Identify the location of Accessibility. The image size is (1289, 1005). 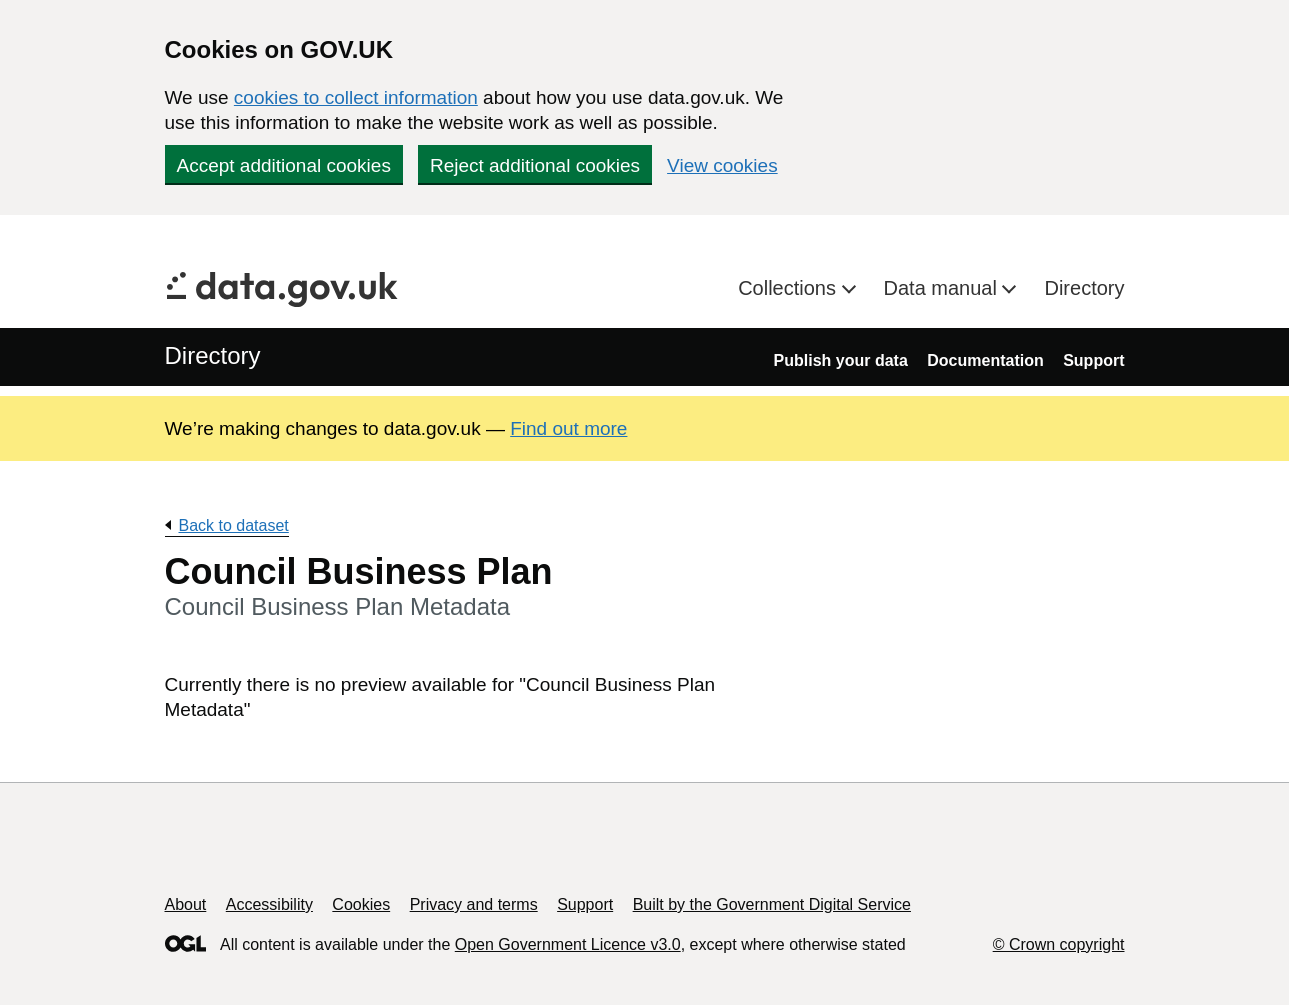
(269, 904).